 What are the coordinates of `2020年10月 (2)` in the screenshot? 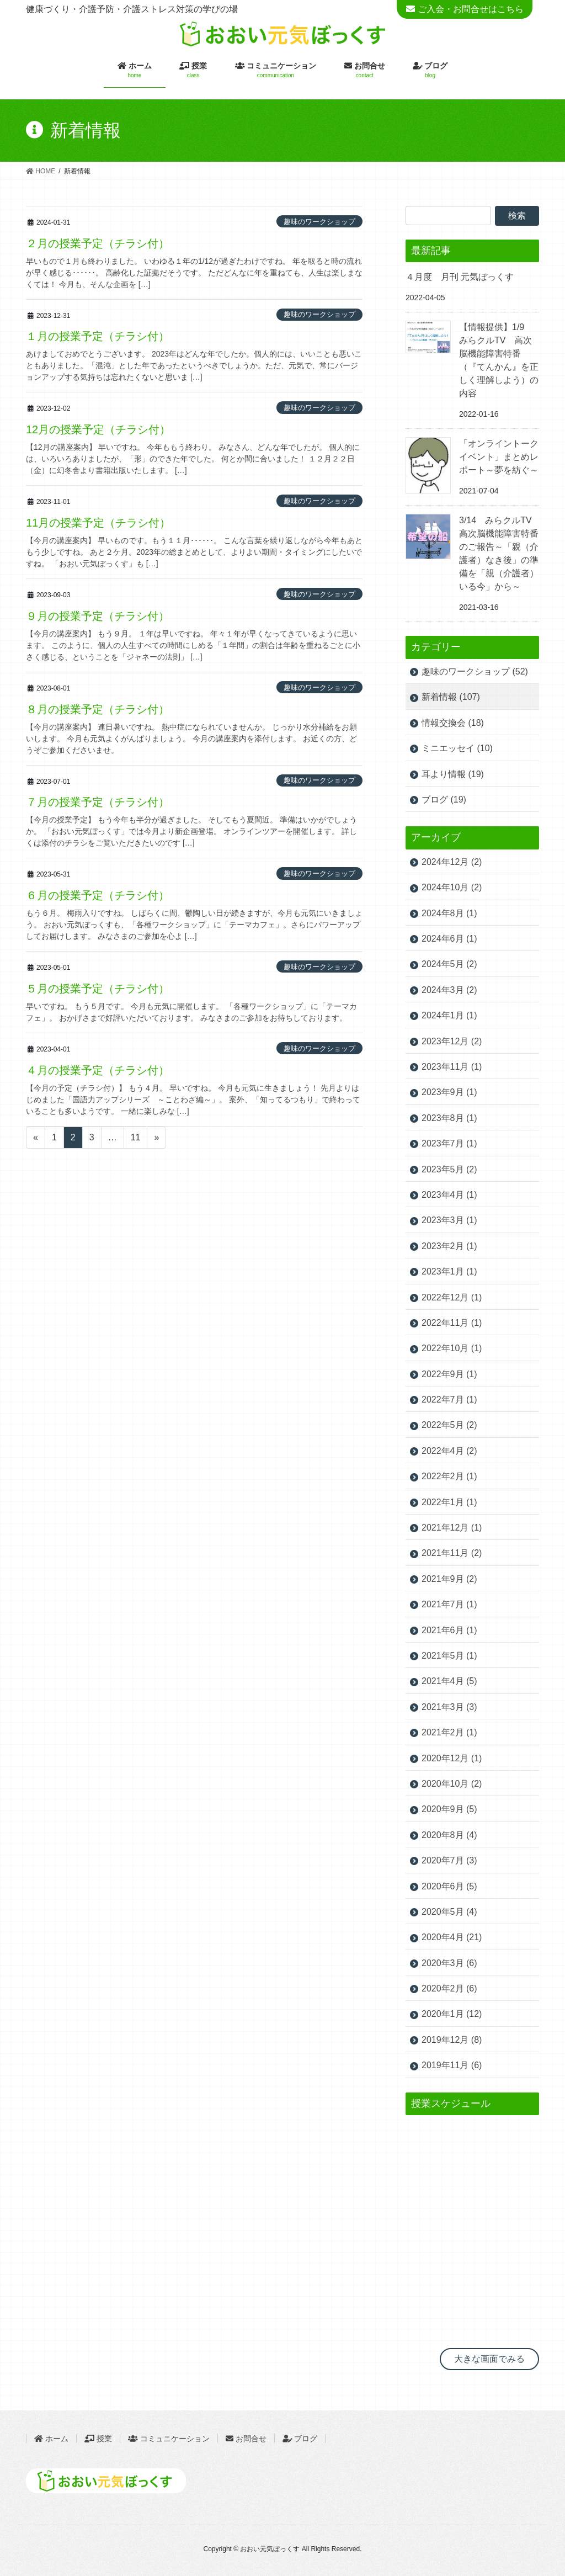 It's located at (452, 1783).